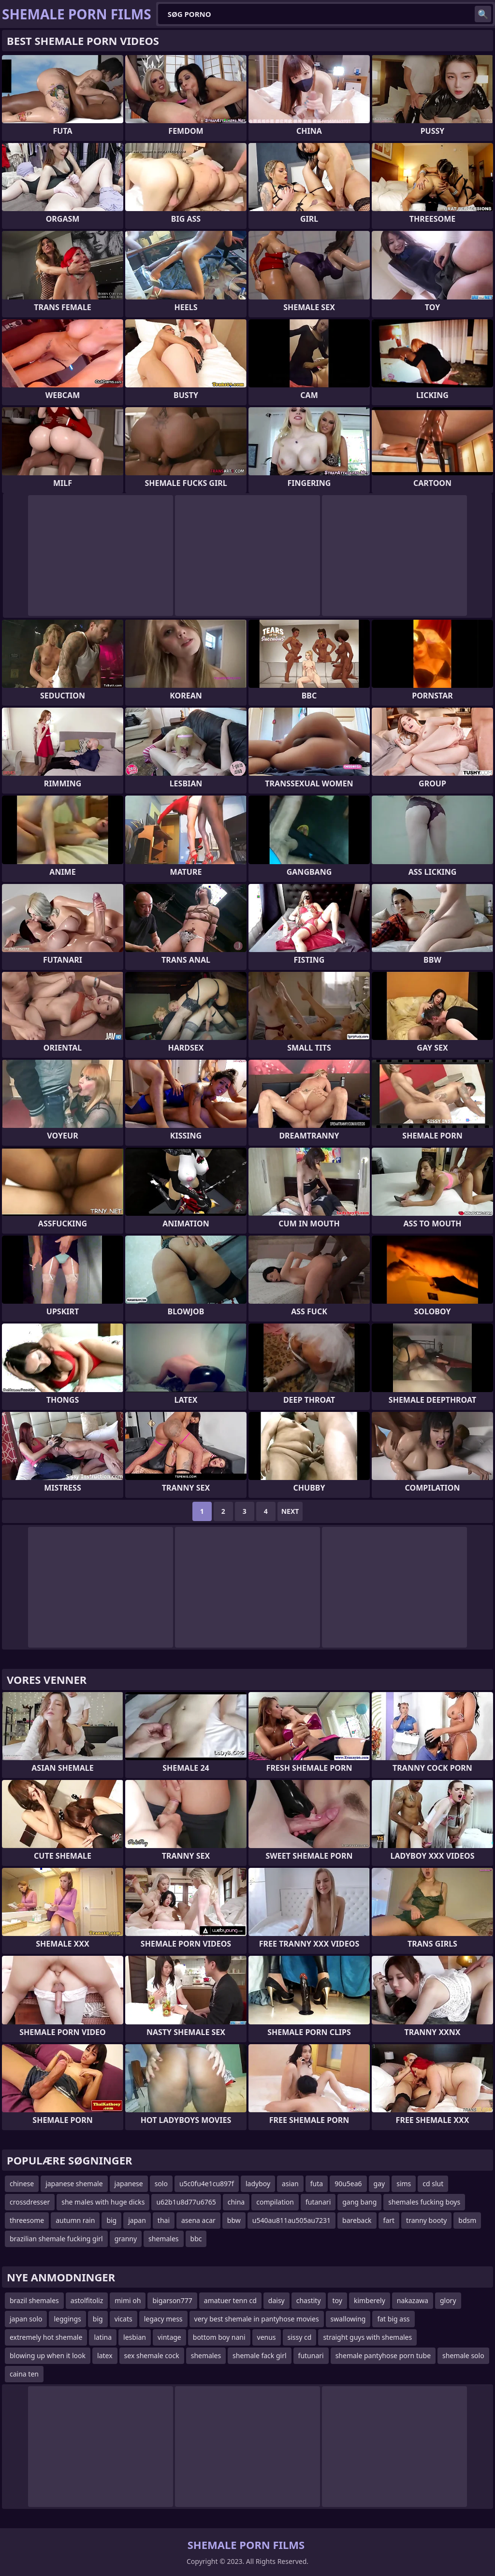  Describe the element at coordinates (230, 2300) in the screenshot. I see `amatuer tenn cd` at that location.